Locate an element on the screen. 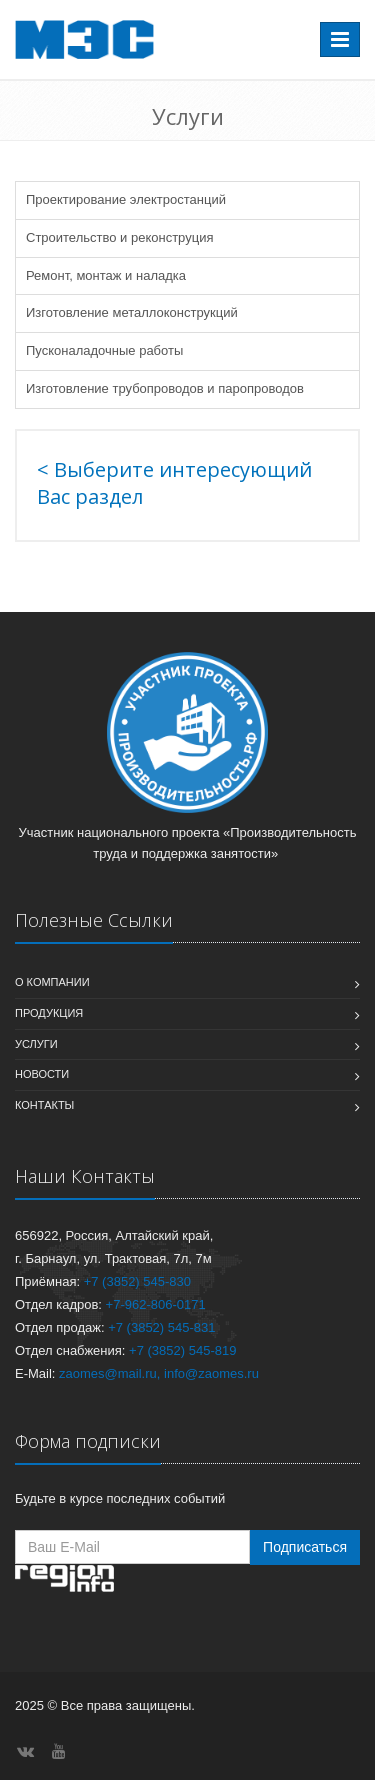 Image resolution: width=375 pixels, height=1780 pixels. Изготовление трубопроводов и паропроводов is located at coordinates (165, 388).